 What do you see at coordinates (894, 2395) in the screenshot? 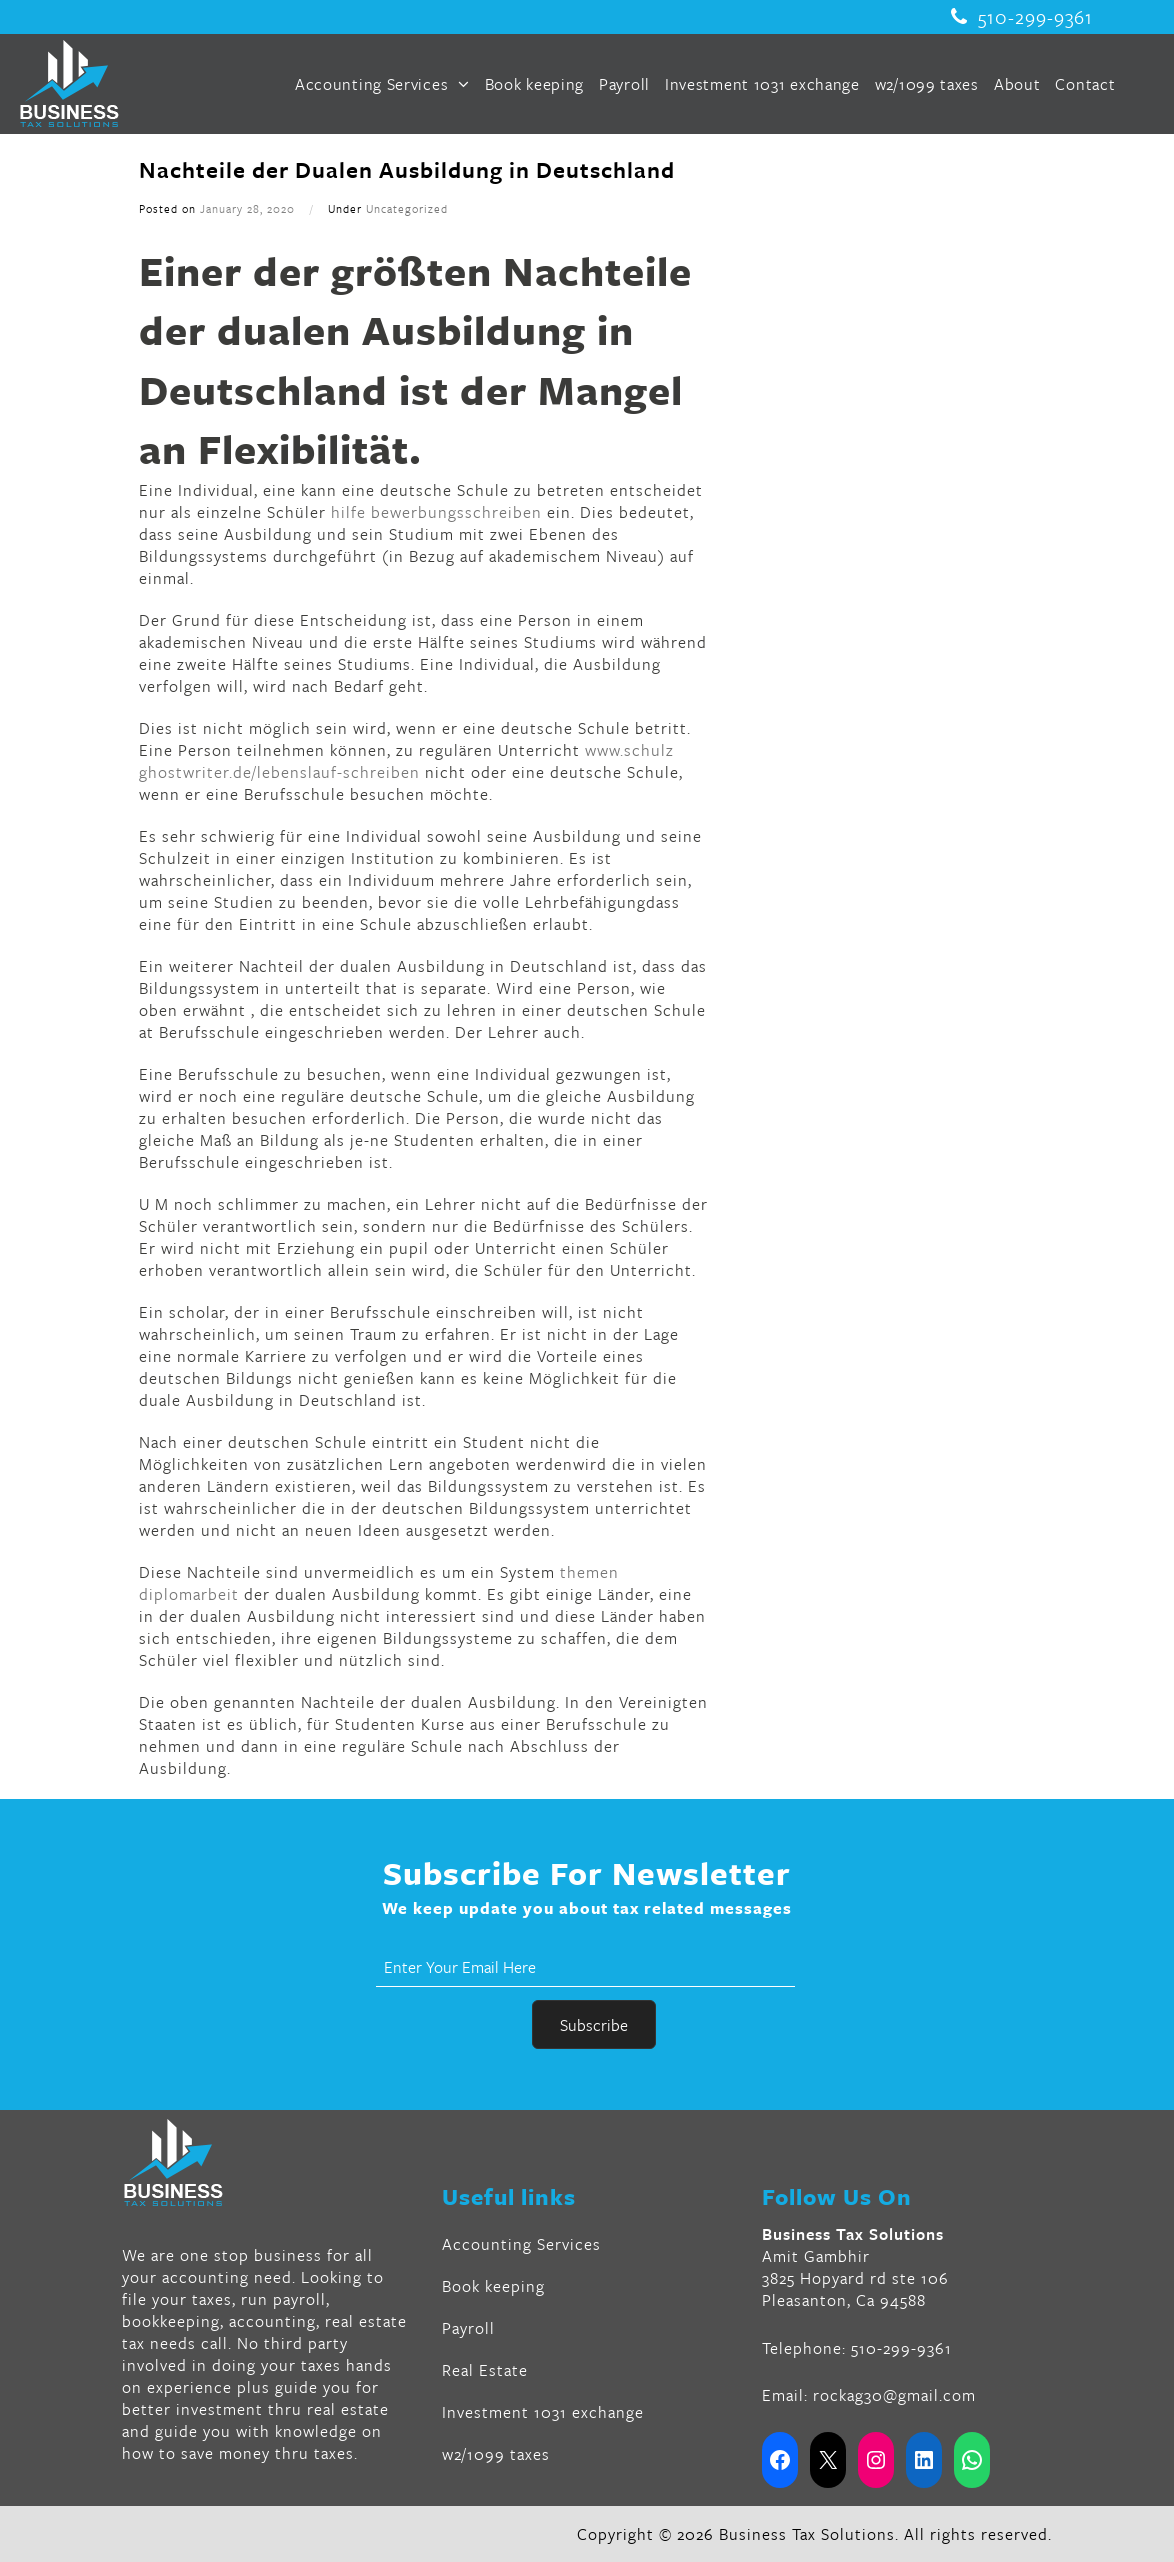
I see `rockag30@gmail.com` at bounding box center [894, 2395].